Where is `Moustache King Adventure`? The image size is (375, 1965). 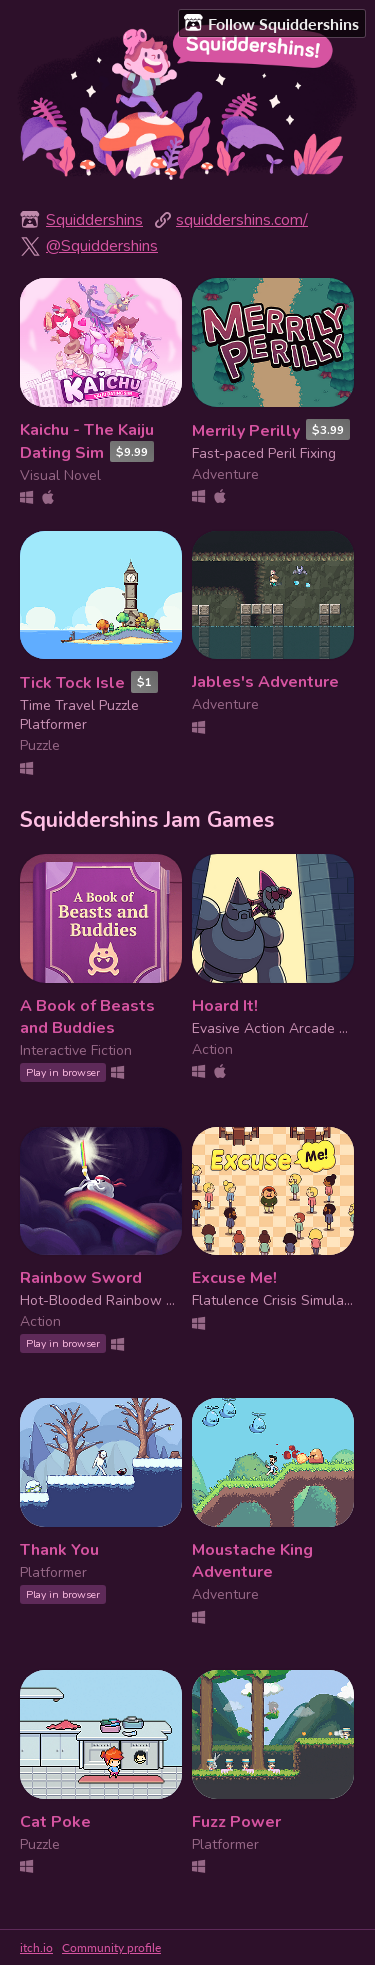
Moustache King Adventure is located at coordinates (252, 1561).